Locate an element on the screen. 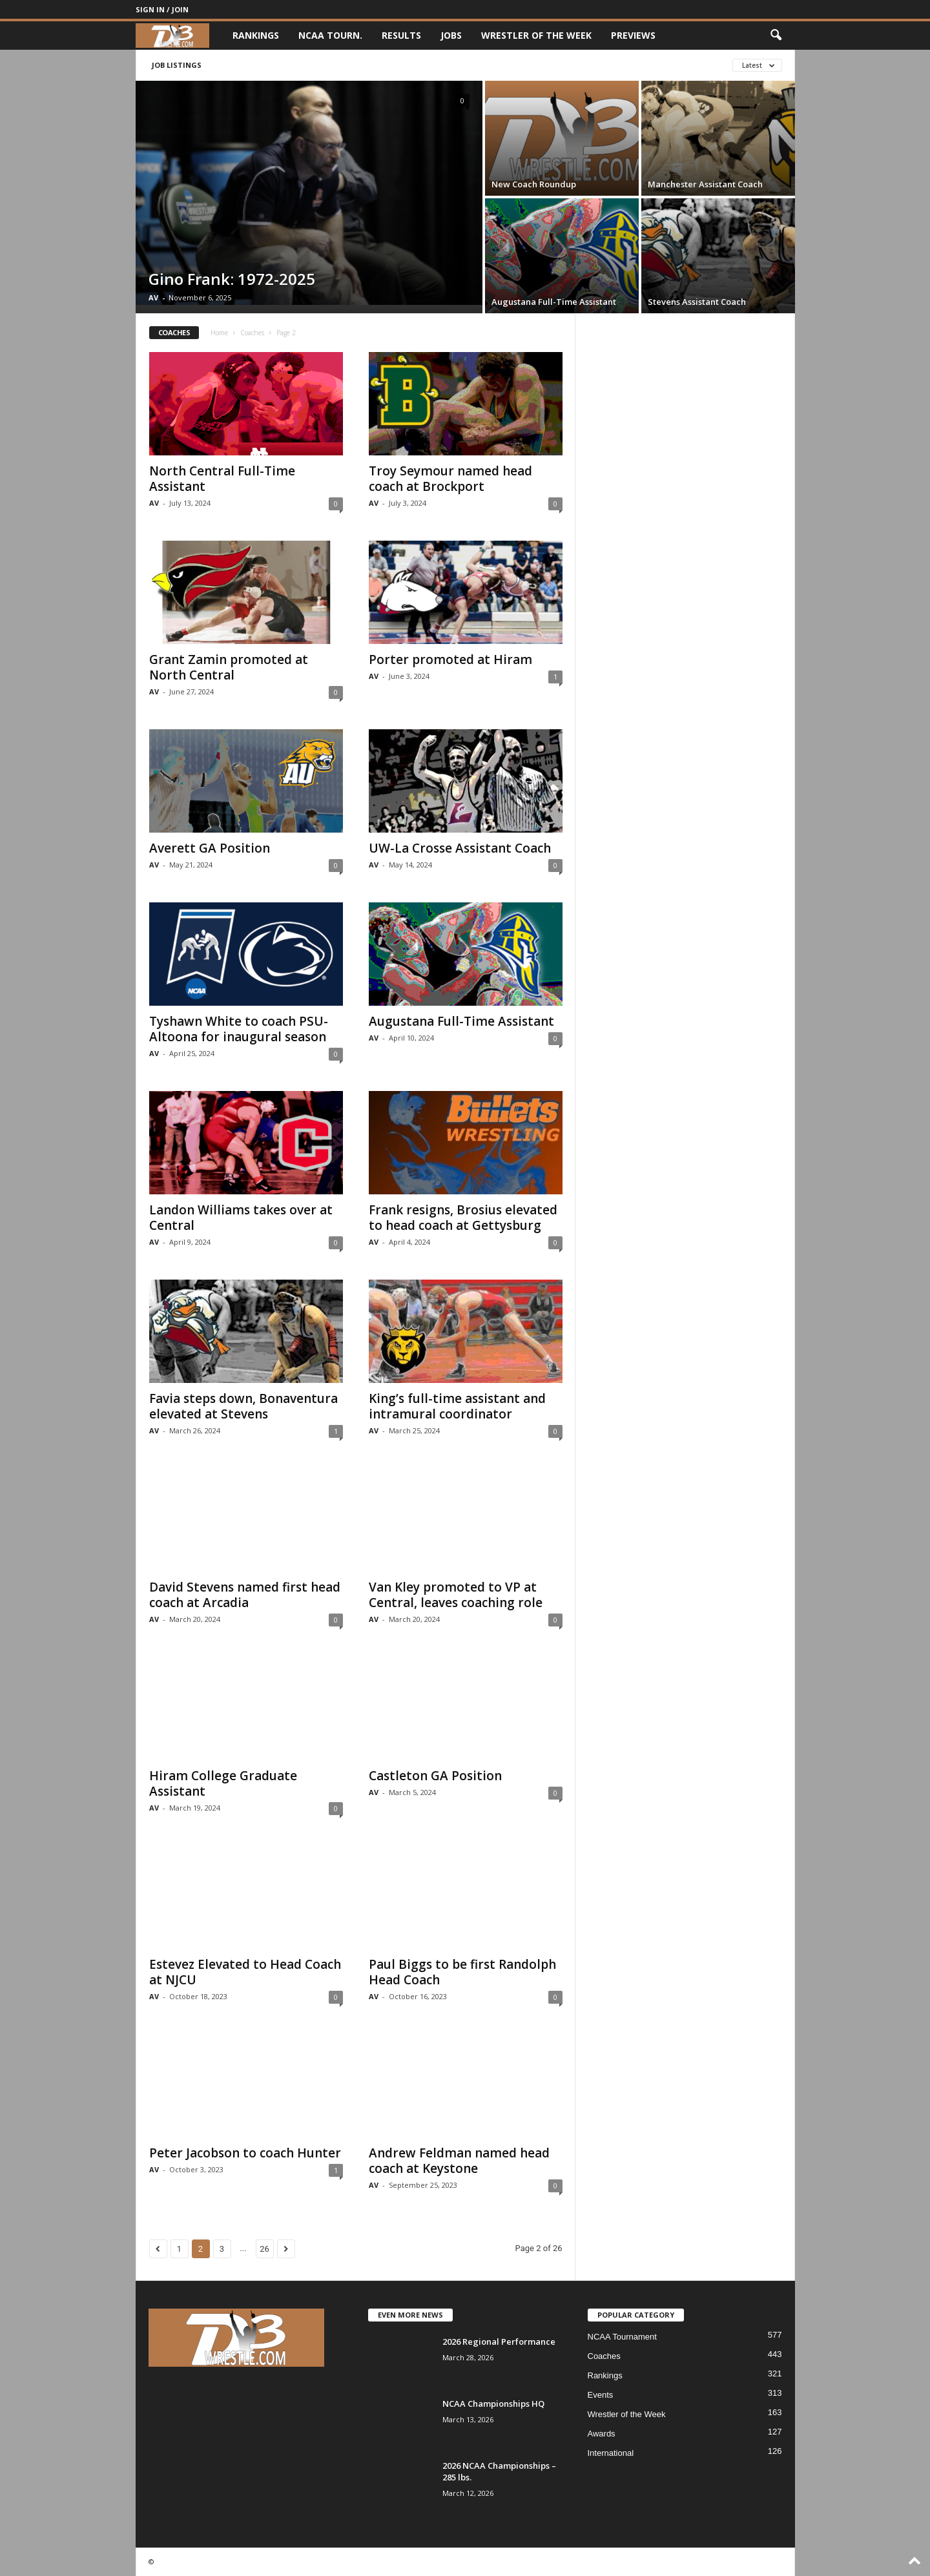 The height and width of the screenshot is (2576, 930). NCAA Tourn. is located at coordinates (330, 35).